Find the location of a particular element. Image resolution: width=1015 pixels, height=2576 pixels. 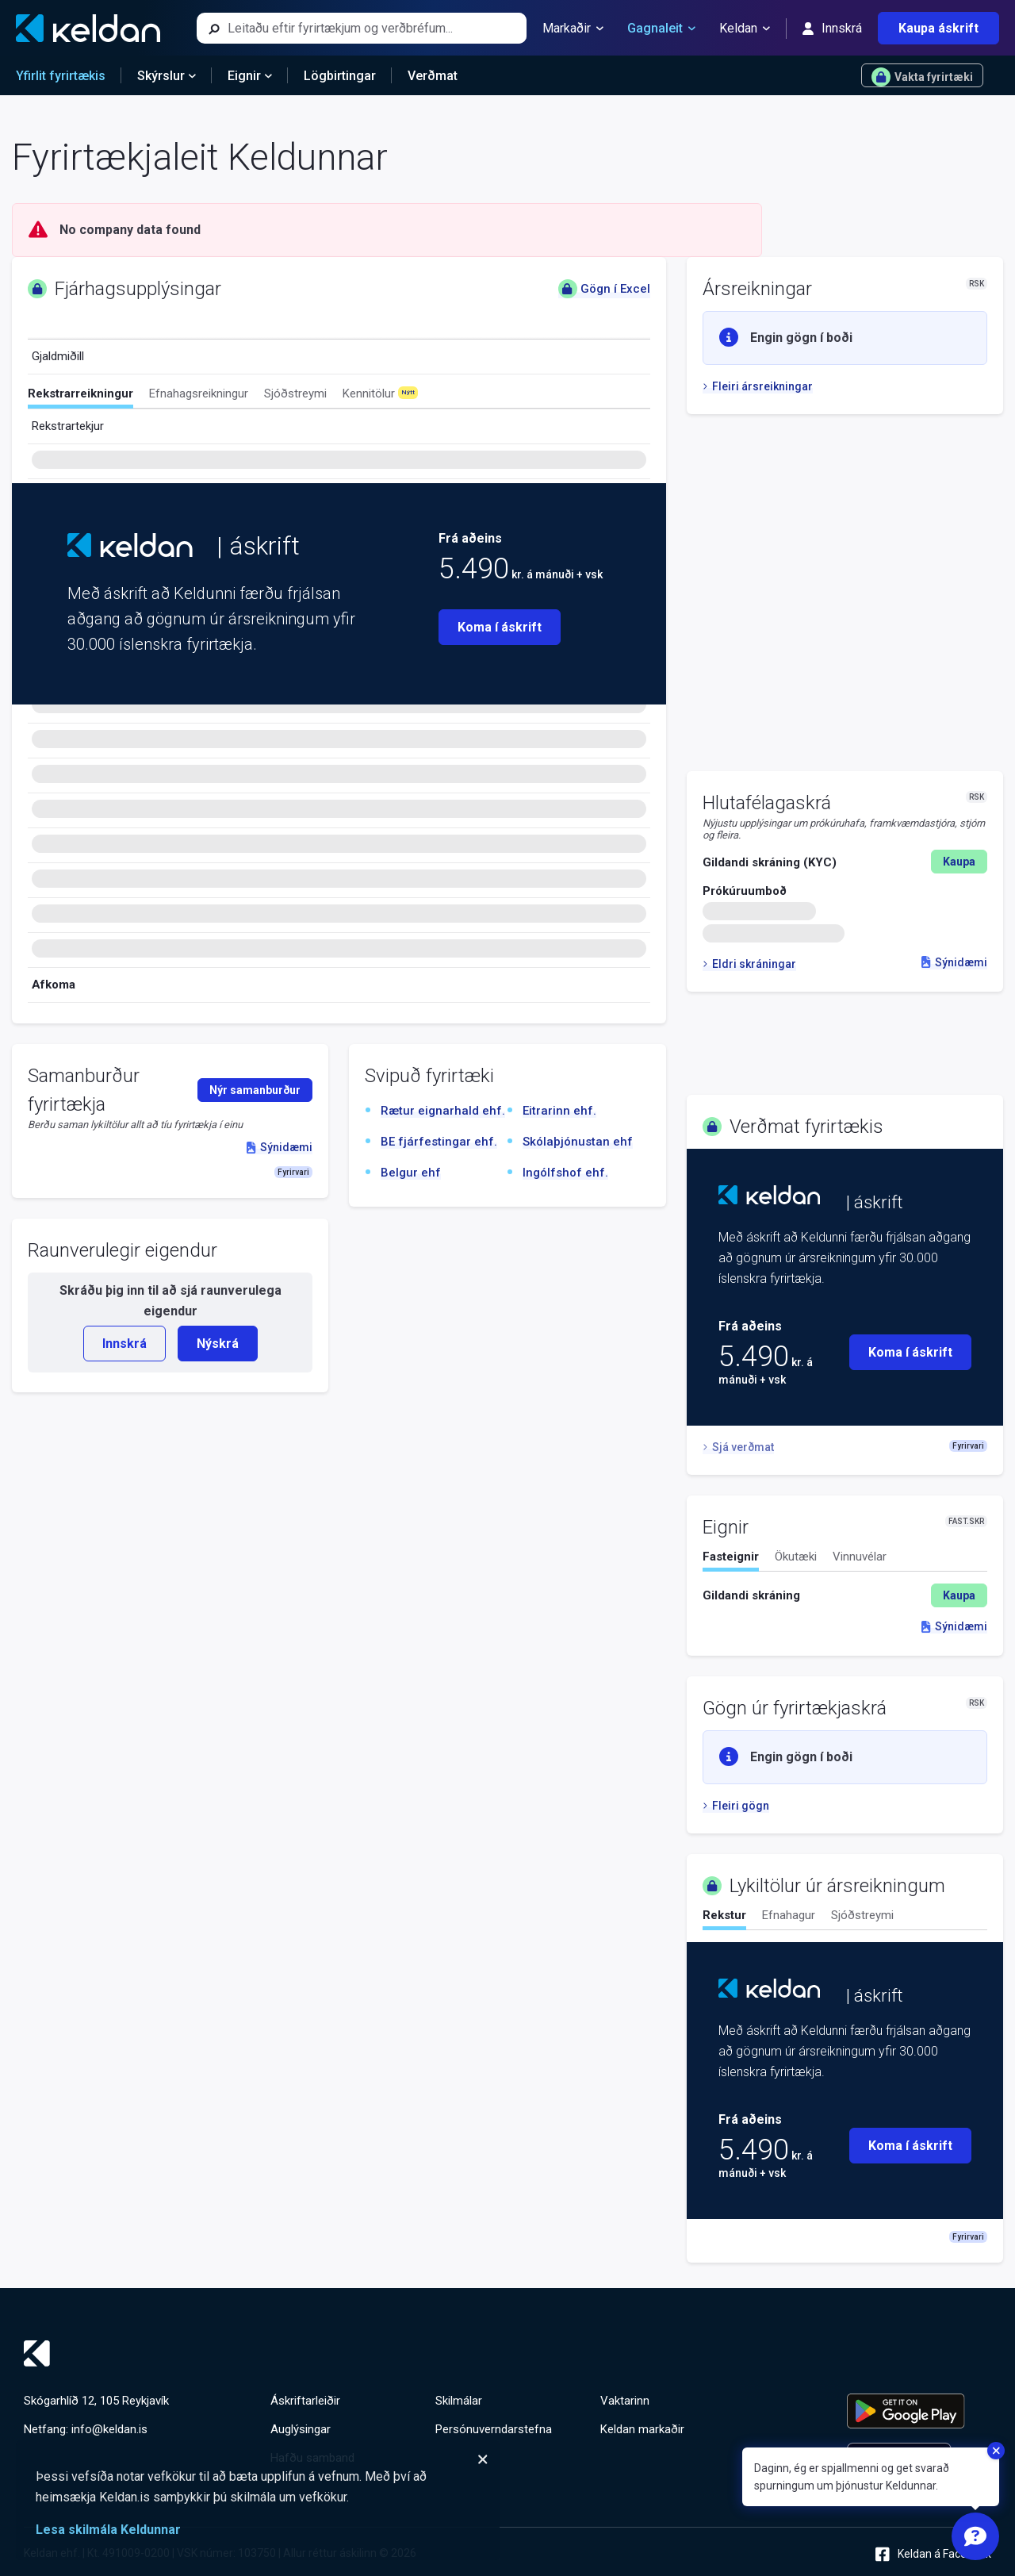

Verðmat is located at coordinates (433, 75).